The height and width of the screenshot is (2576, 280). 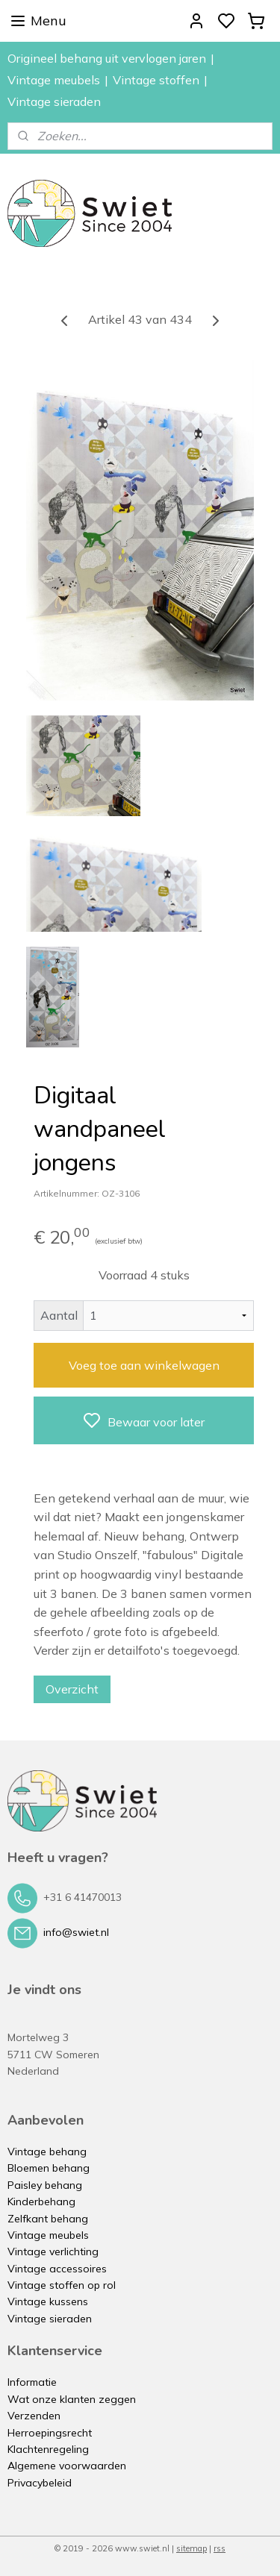 I want to click on Vintage stoffen, so click(x=156, y=79).